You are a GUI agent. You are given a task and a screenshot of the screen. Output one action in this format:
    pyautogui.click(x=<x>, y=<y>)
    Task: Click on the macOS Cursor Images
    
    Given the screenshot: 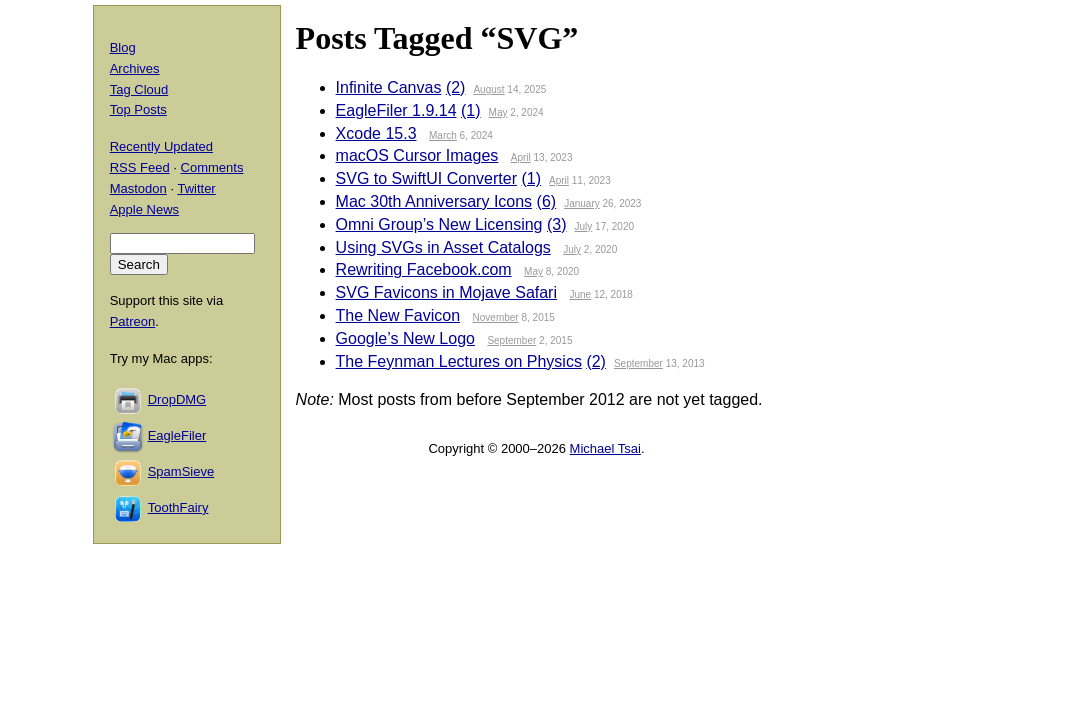 What is the action you would take?
    pyautogui.click(x=417, y=155)
    